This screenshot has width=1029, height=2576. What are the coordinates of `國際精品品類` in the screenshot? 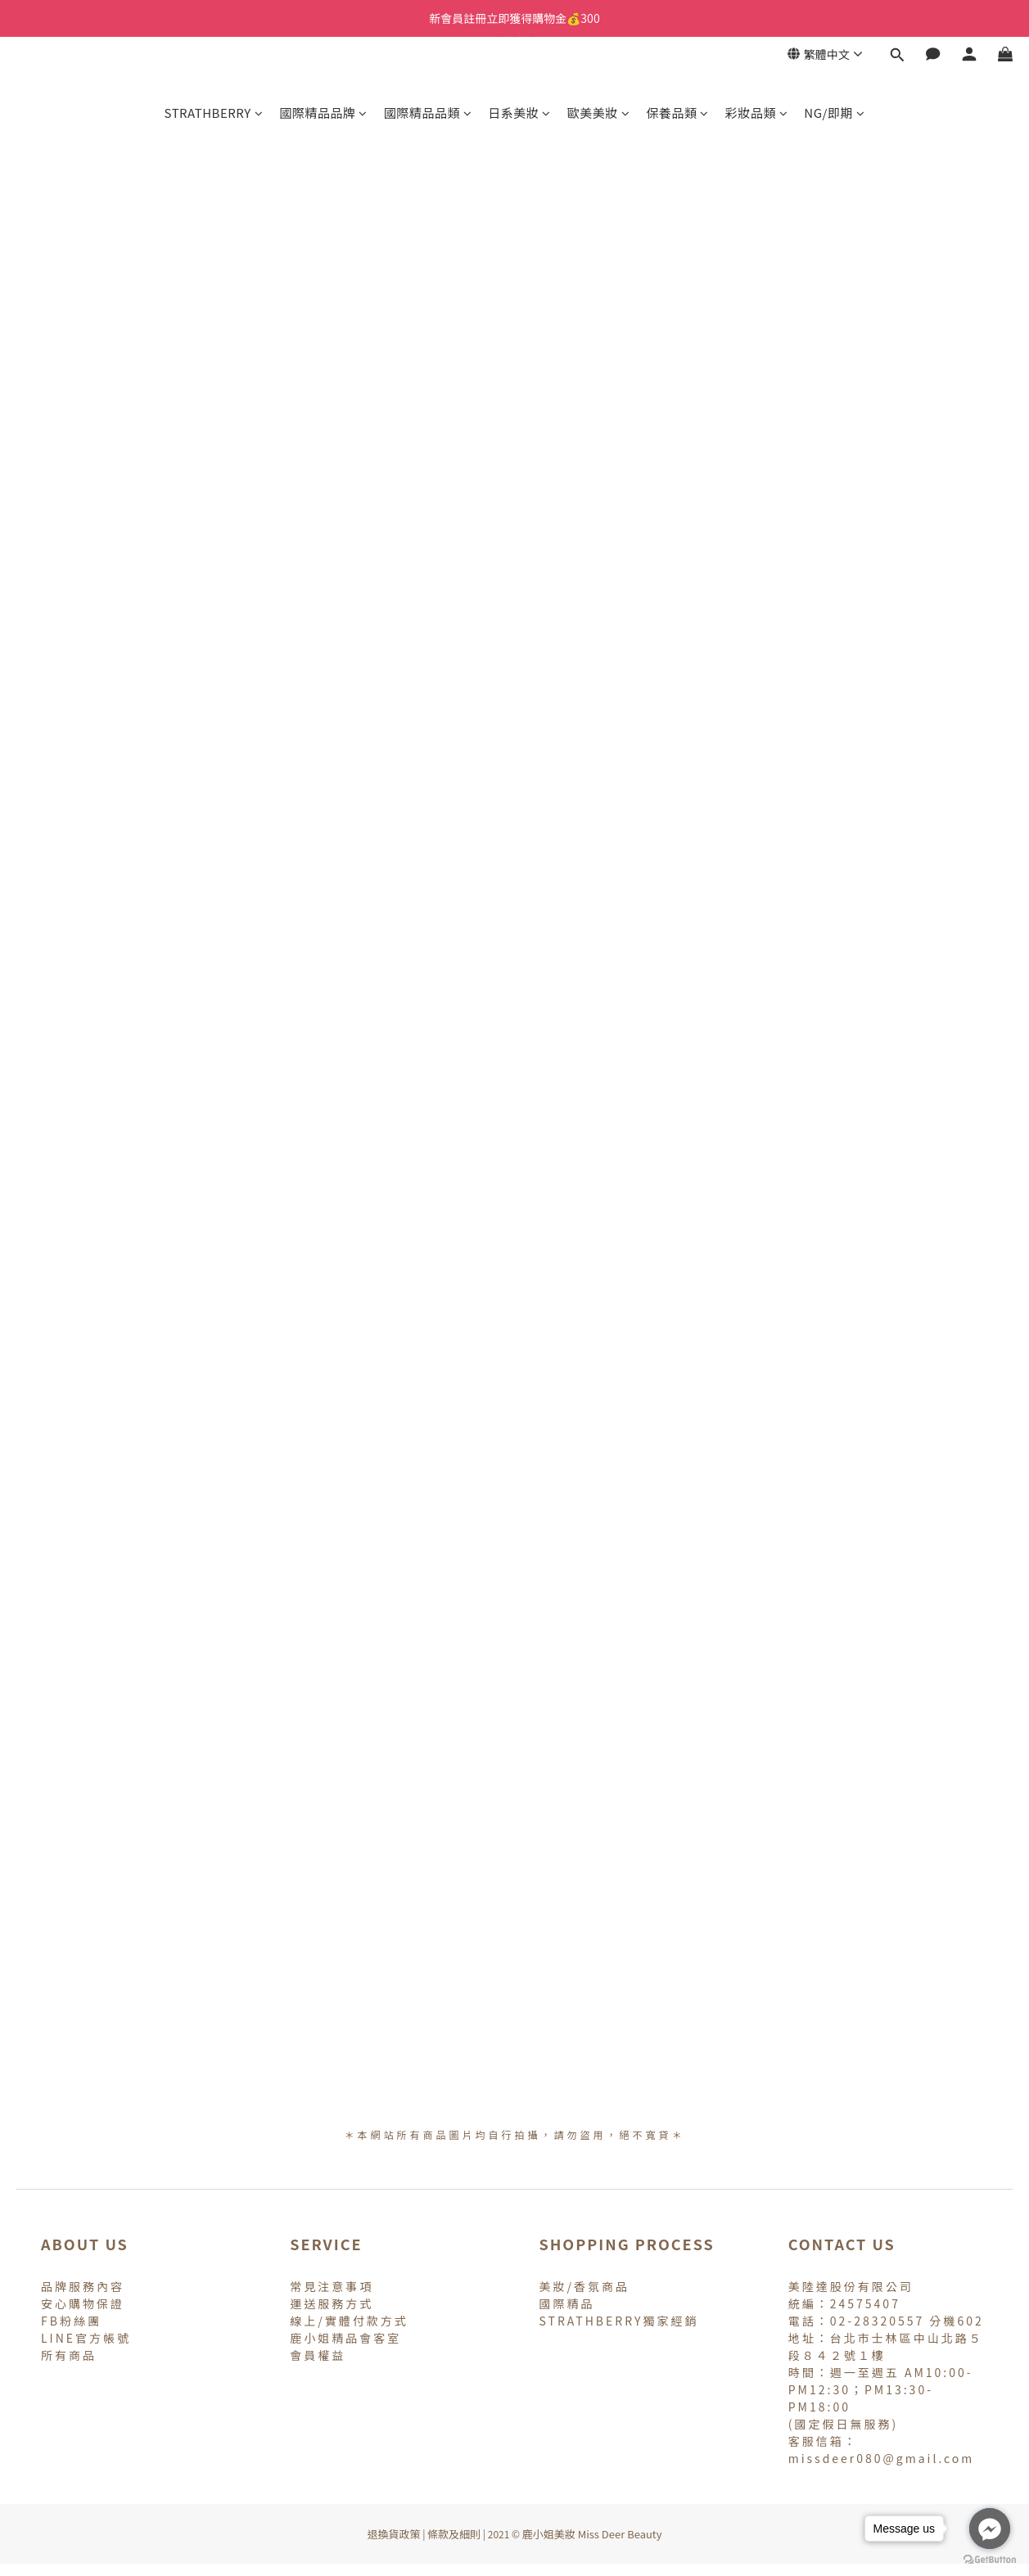 It's located at (428, 112).